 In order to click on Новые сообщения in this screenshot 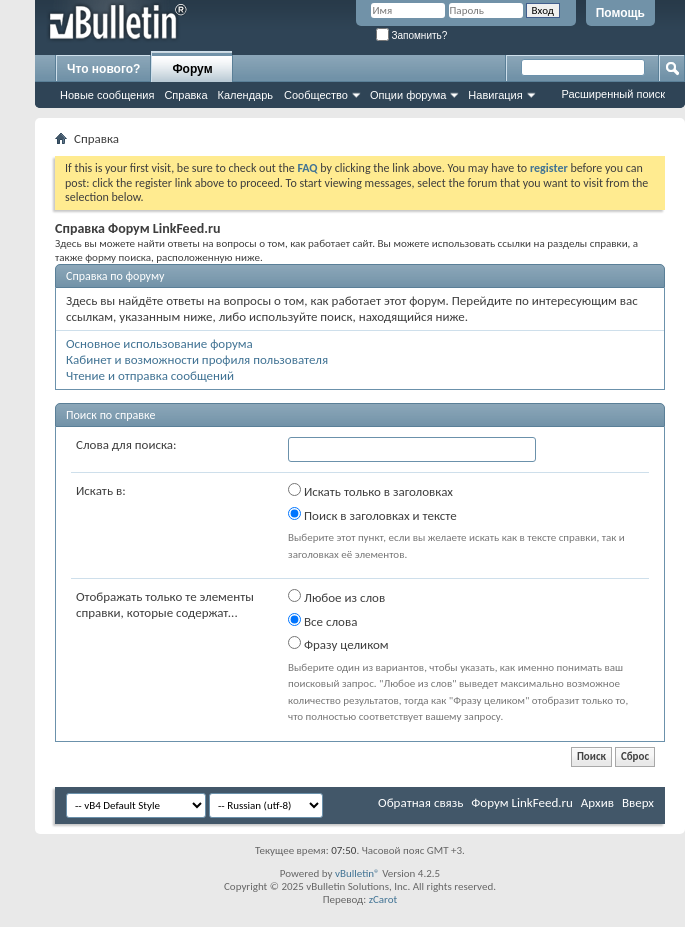, I will do `click(107, 95)`.